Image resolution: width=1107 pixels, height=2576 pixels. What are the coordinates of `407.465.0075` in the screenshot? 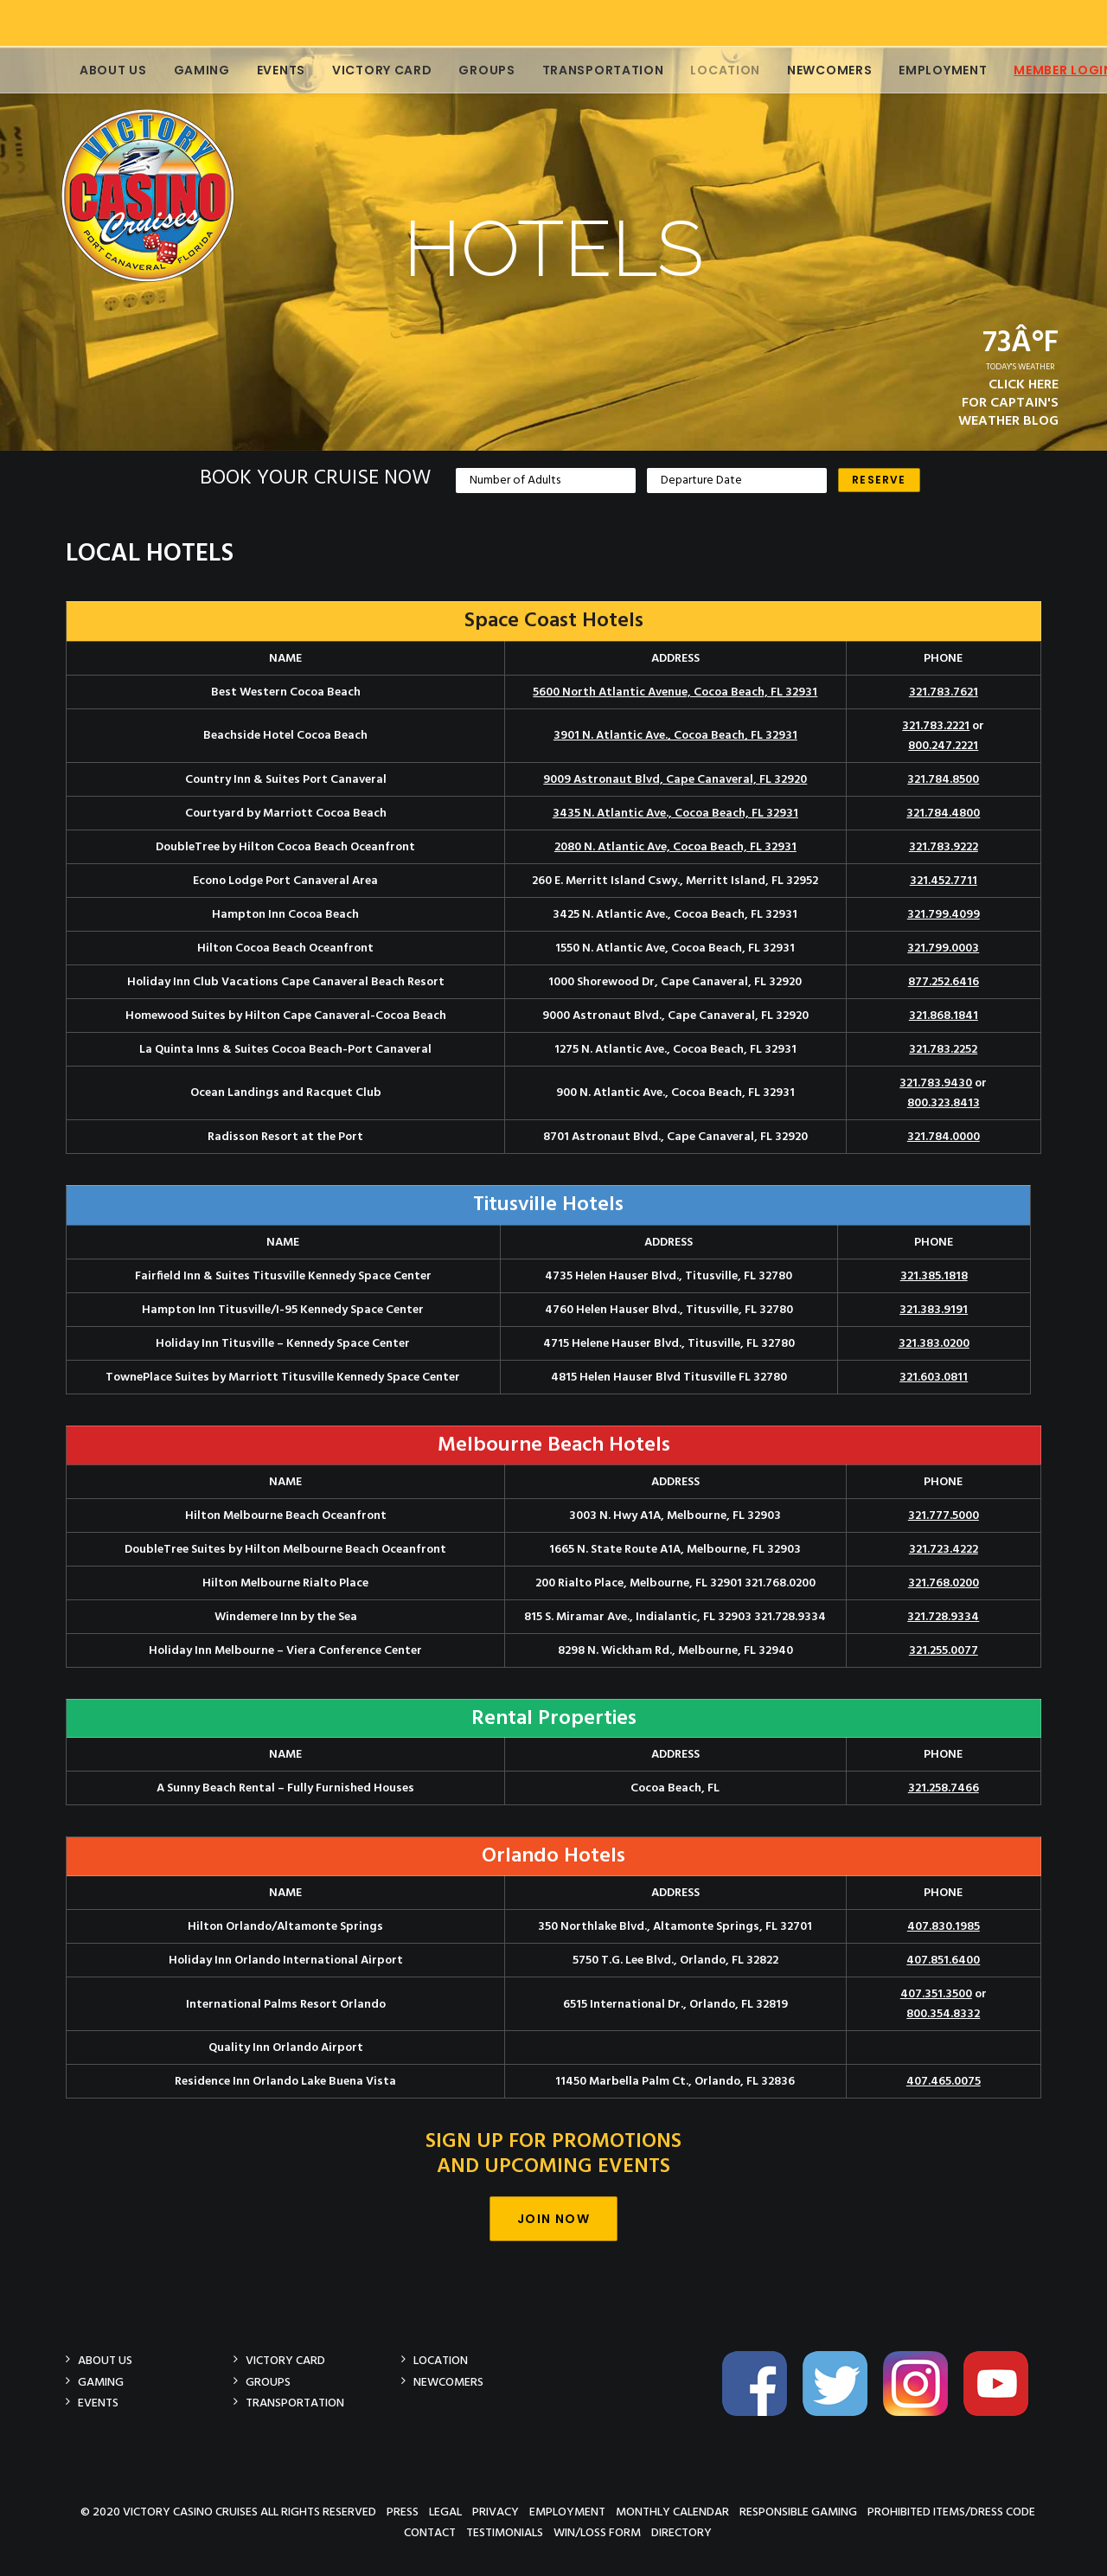 It's located at (943, 2082).